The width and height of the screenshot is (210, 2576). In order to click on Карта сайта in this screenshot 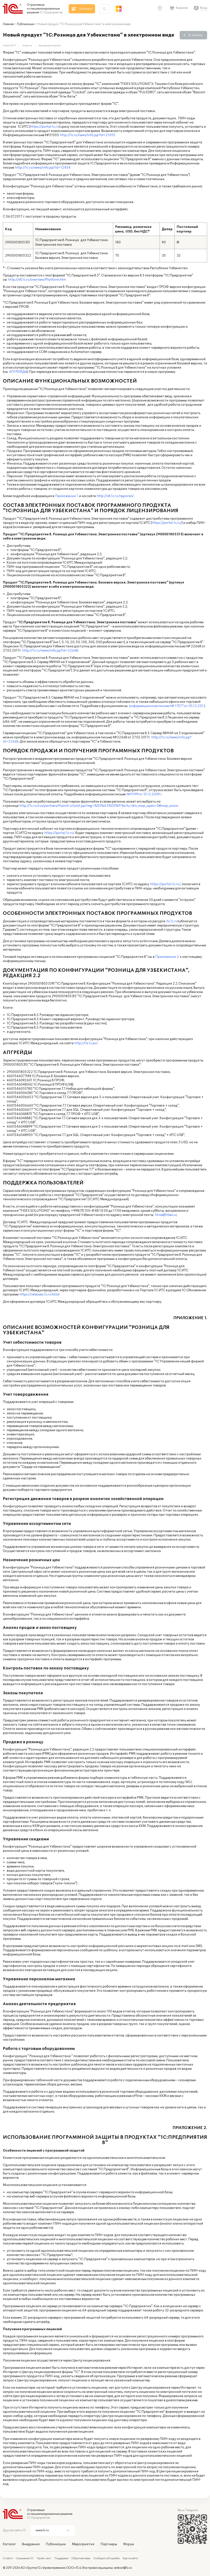, I will do `click(130, 2558)`.